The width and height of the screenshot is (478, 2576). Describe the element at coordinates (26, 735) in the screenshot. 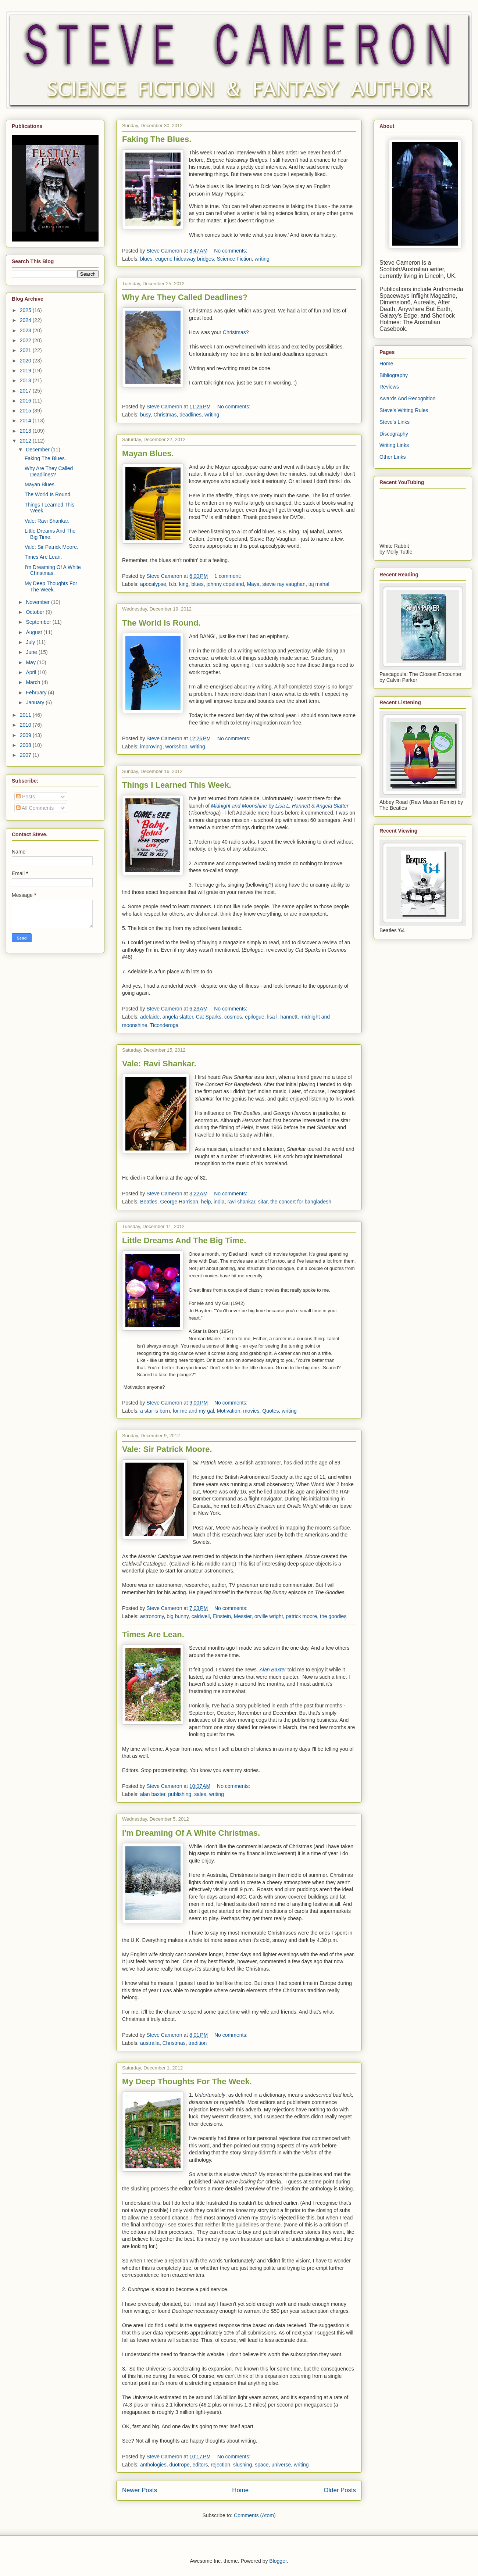

I see `2009` at that location.